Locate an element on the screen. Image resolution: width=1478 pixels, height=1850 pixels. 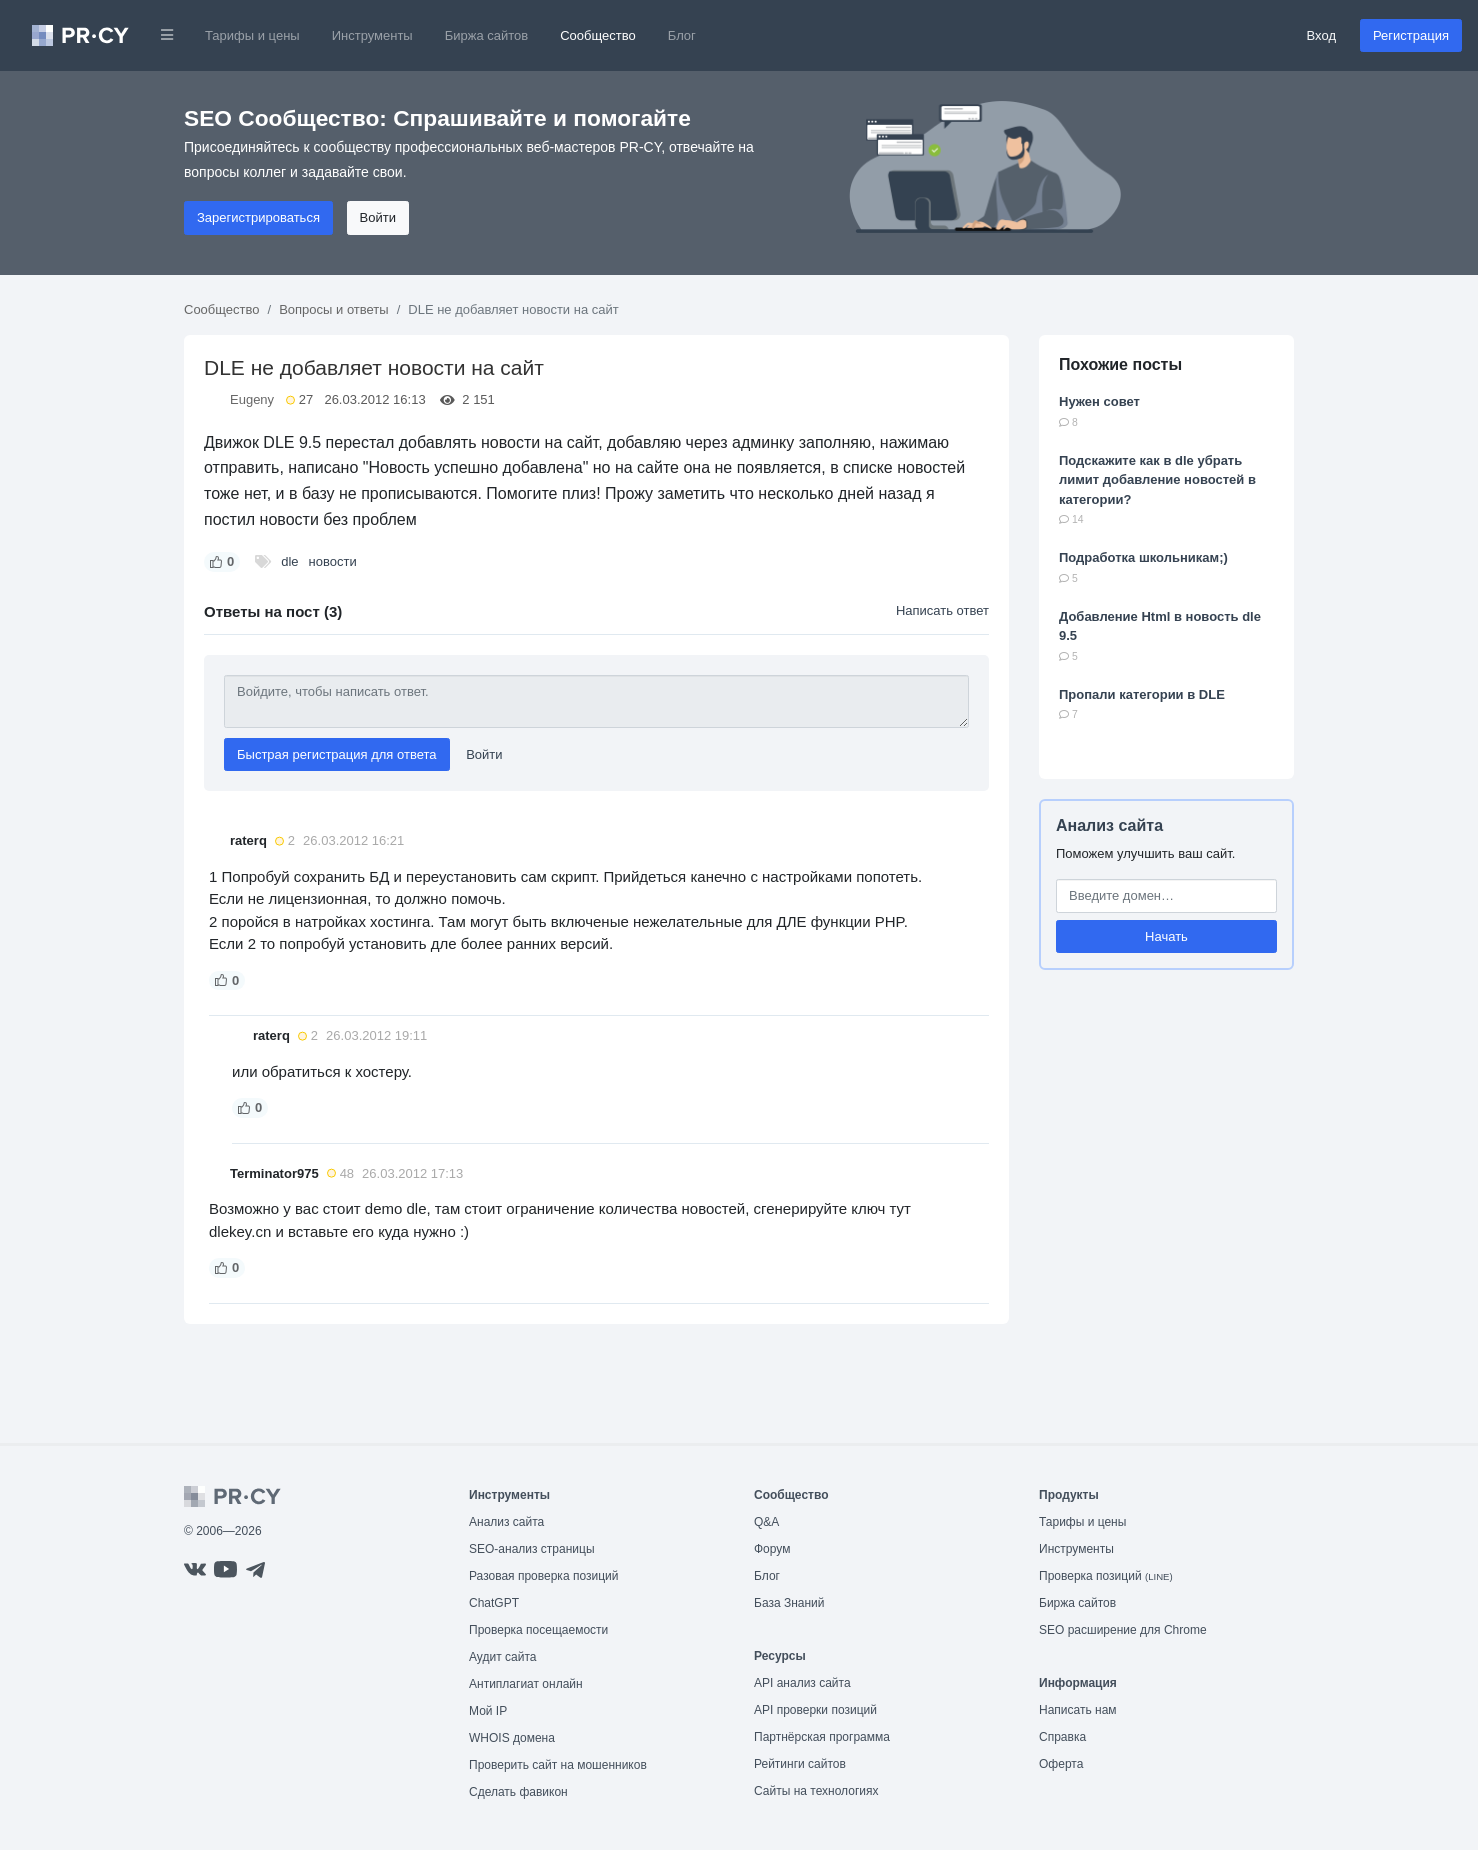
Подработка школьникам;) is located at coordinates (1143, 557).